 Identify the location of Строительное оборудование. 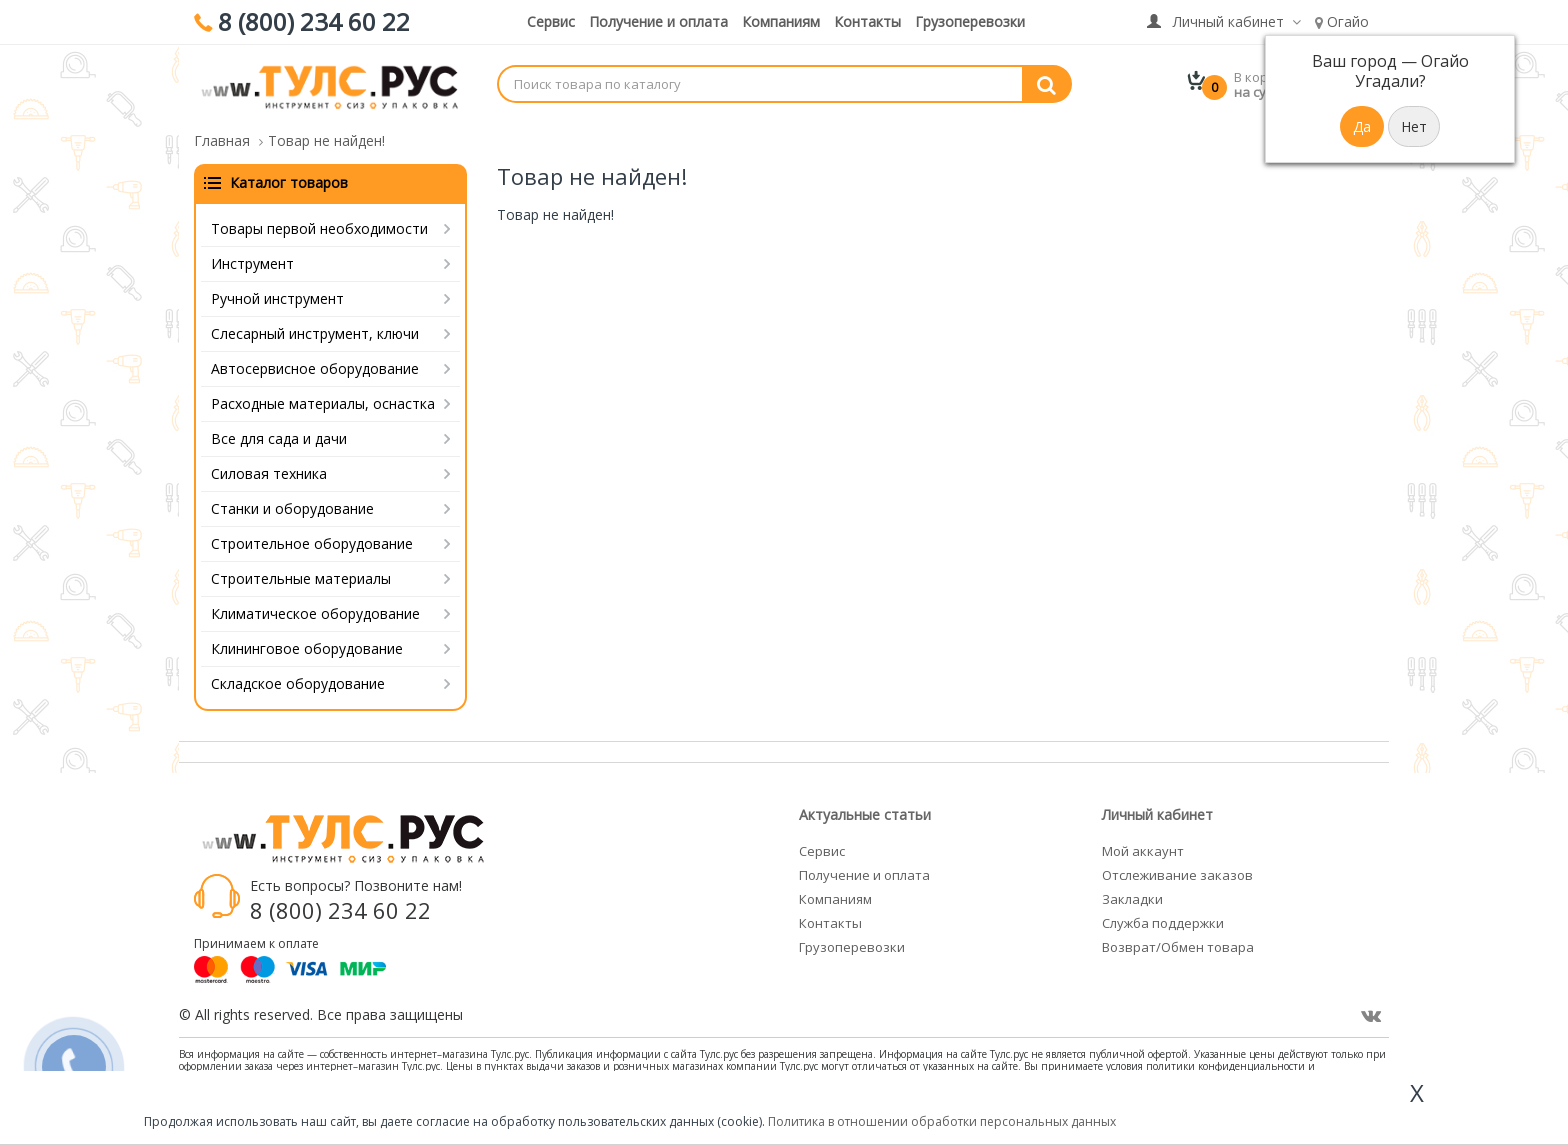
(312, 543).